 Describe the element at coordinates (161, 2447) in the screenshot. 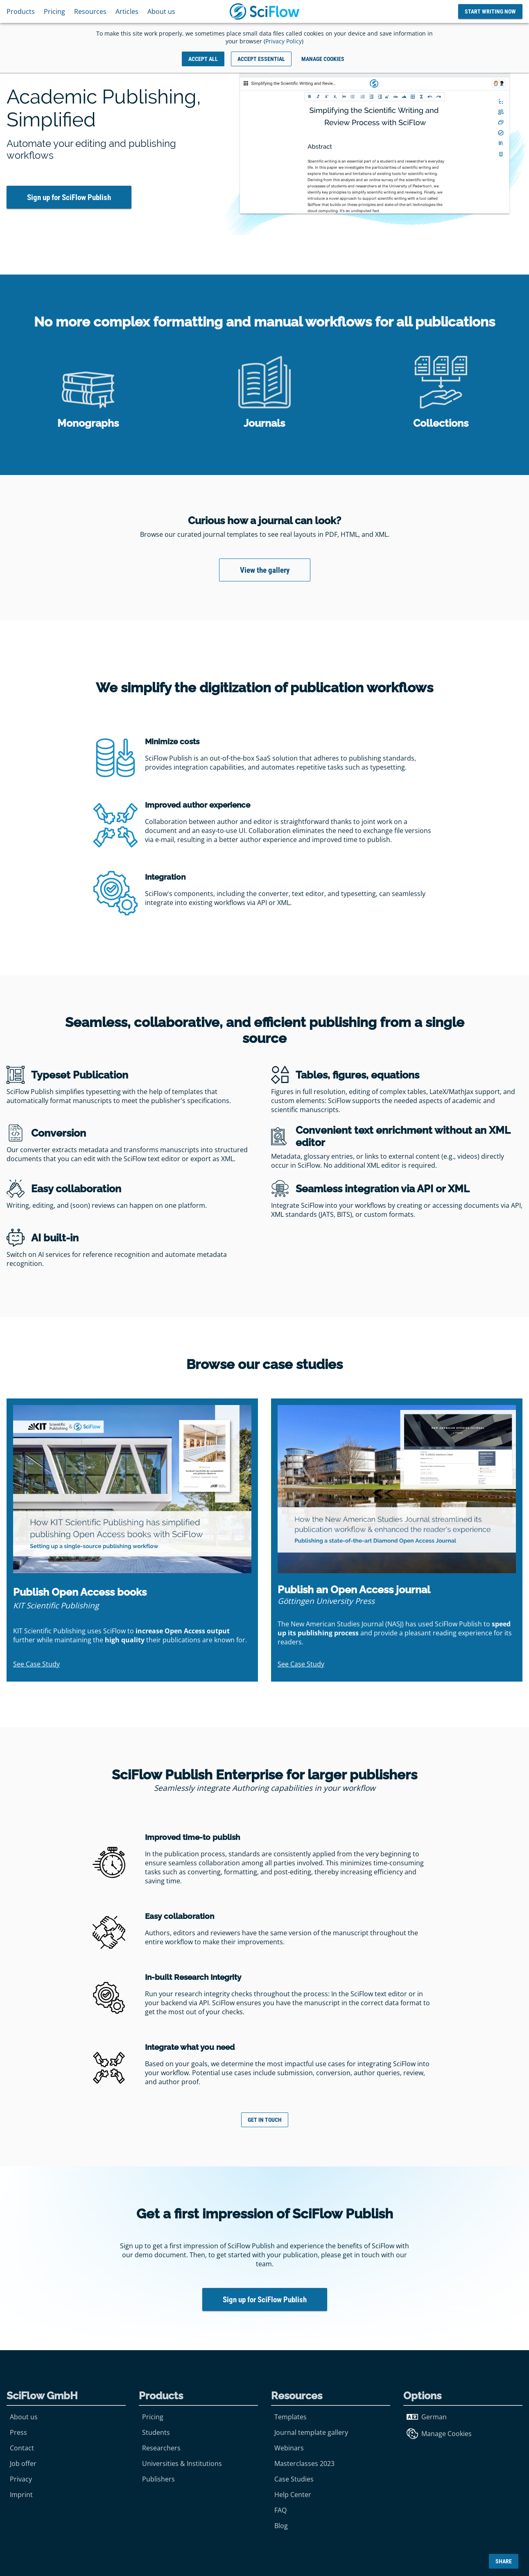

I see `Researchers` at that location.